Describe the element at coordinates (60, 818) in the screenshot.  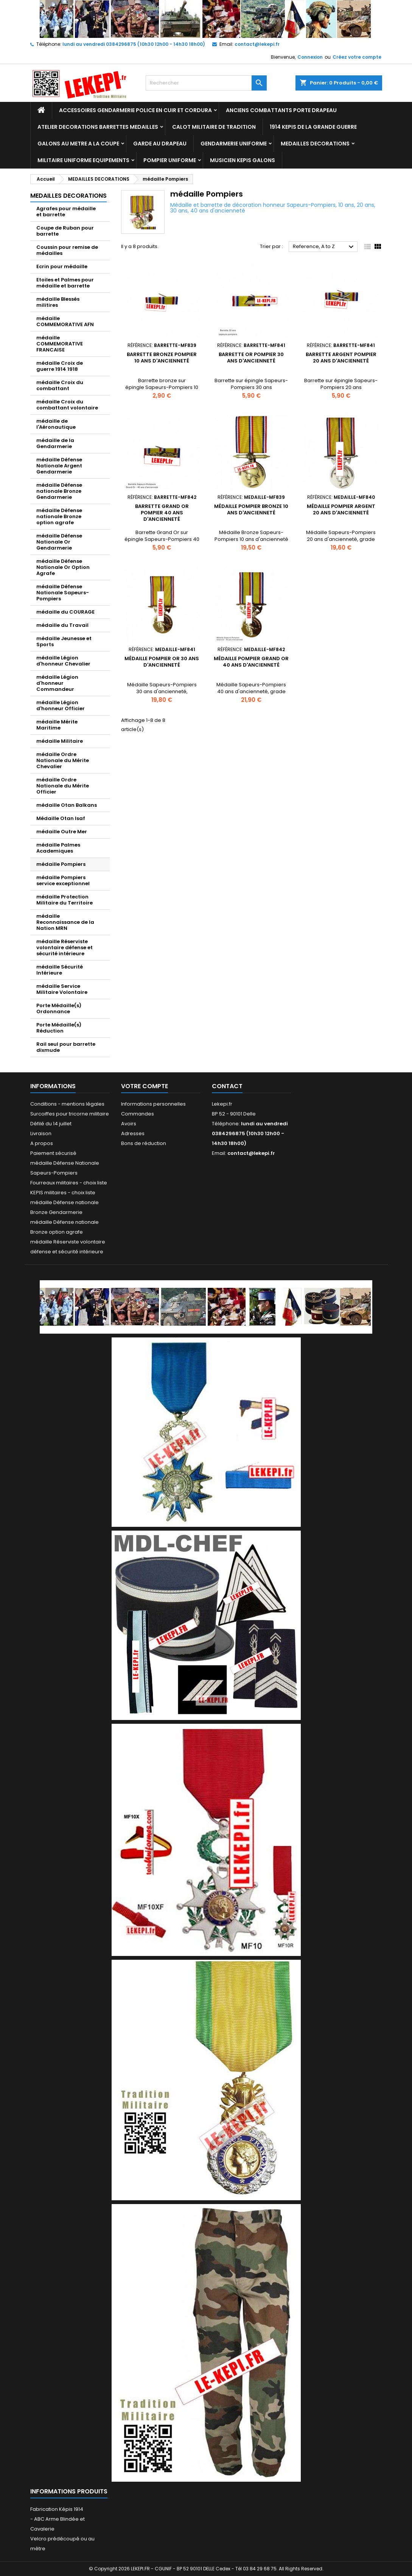
I see `Médaille Otan Isaf` at that location.